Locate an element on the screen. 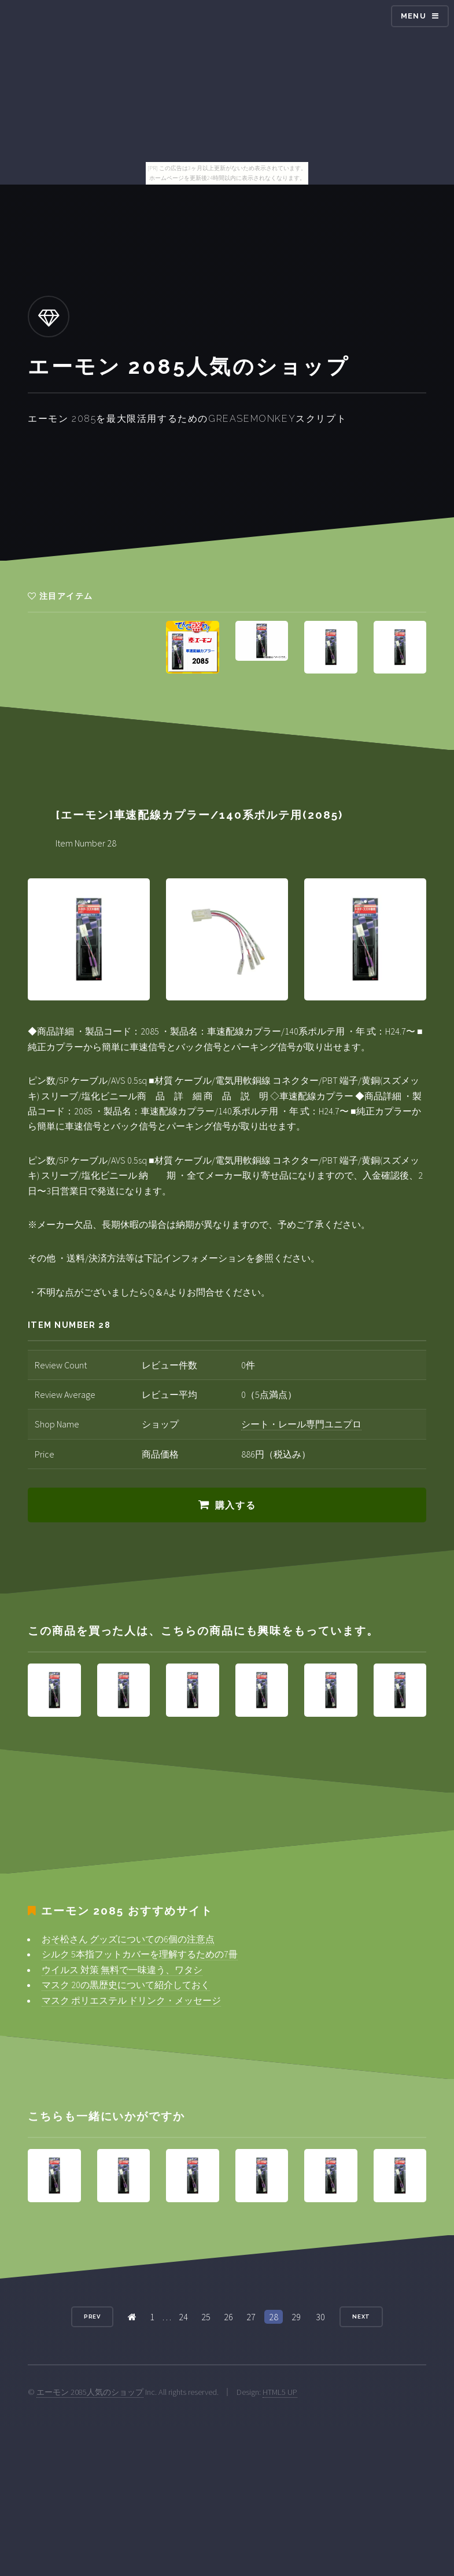  HTML5 UP is located at coordinates (280, 2392).